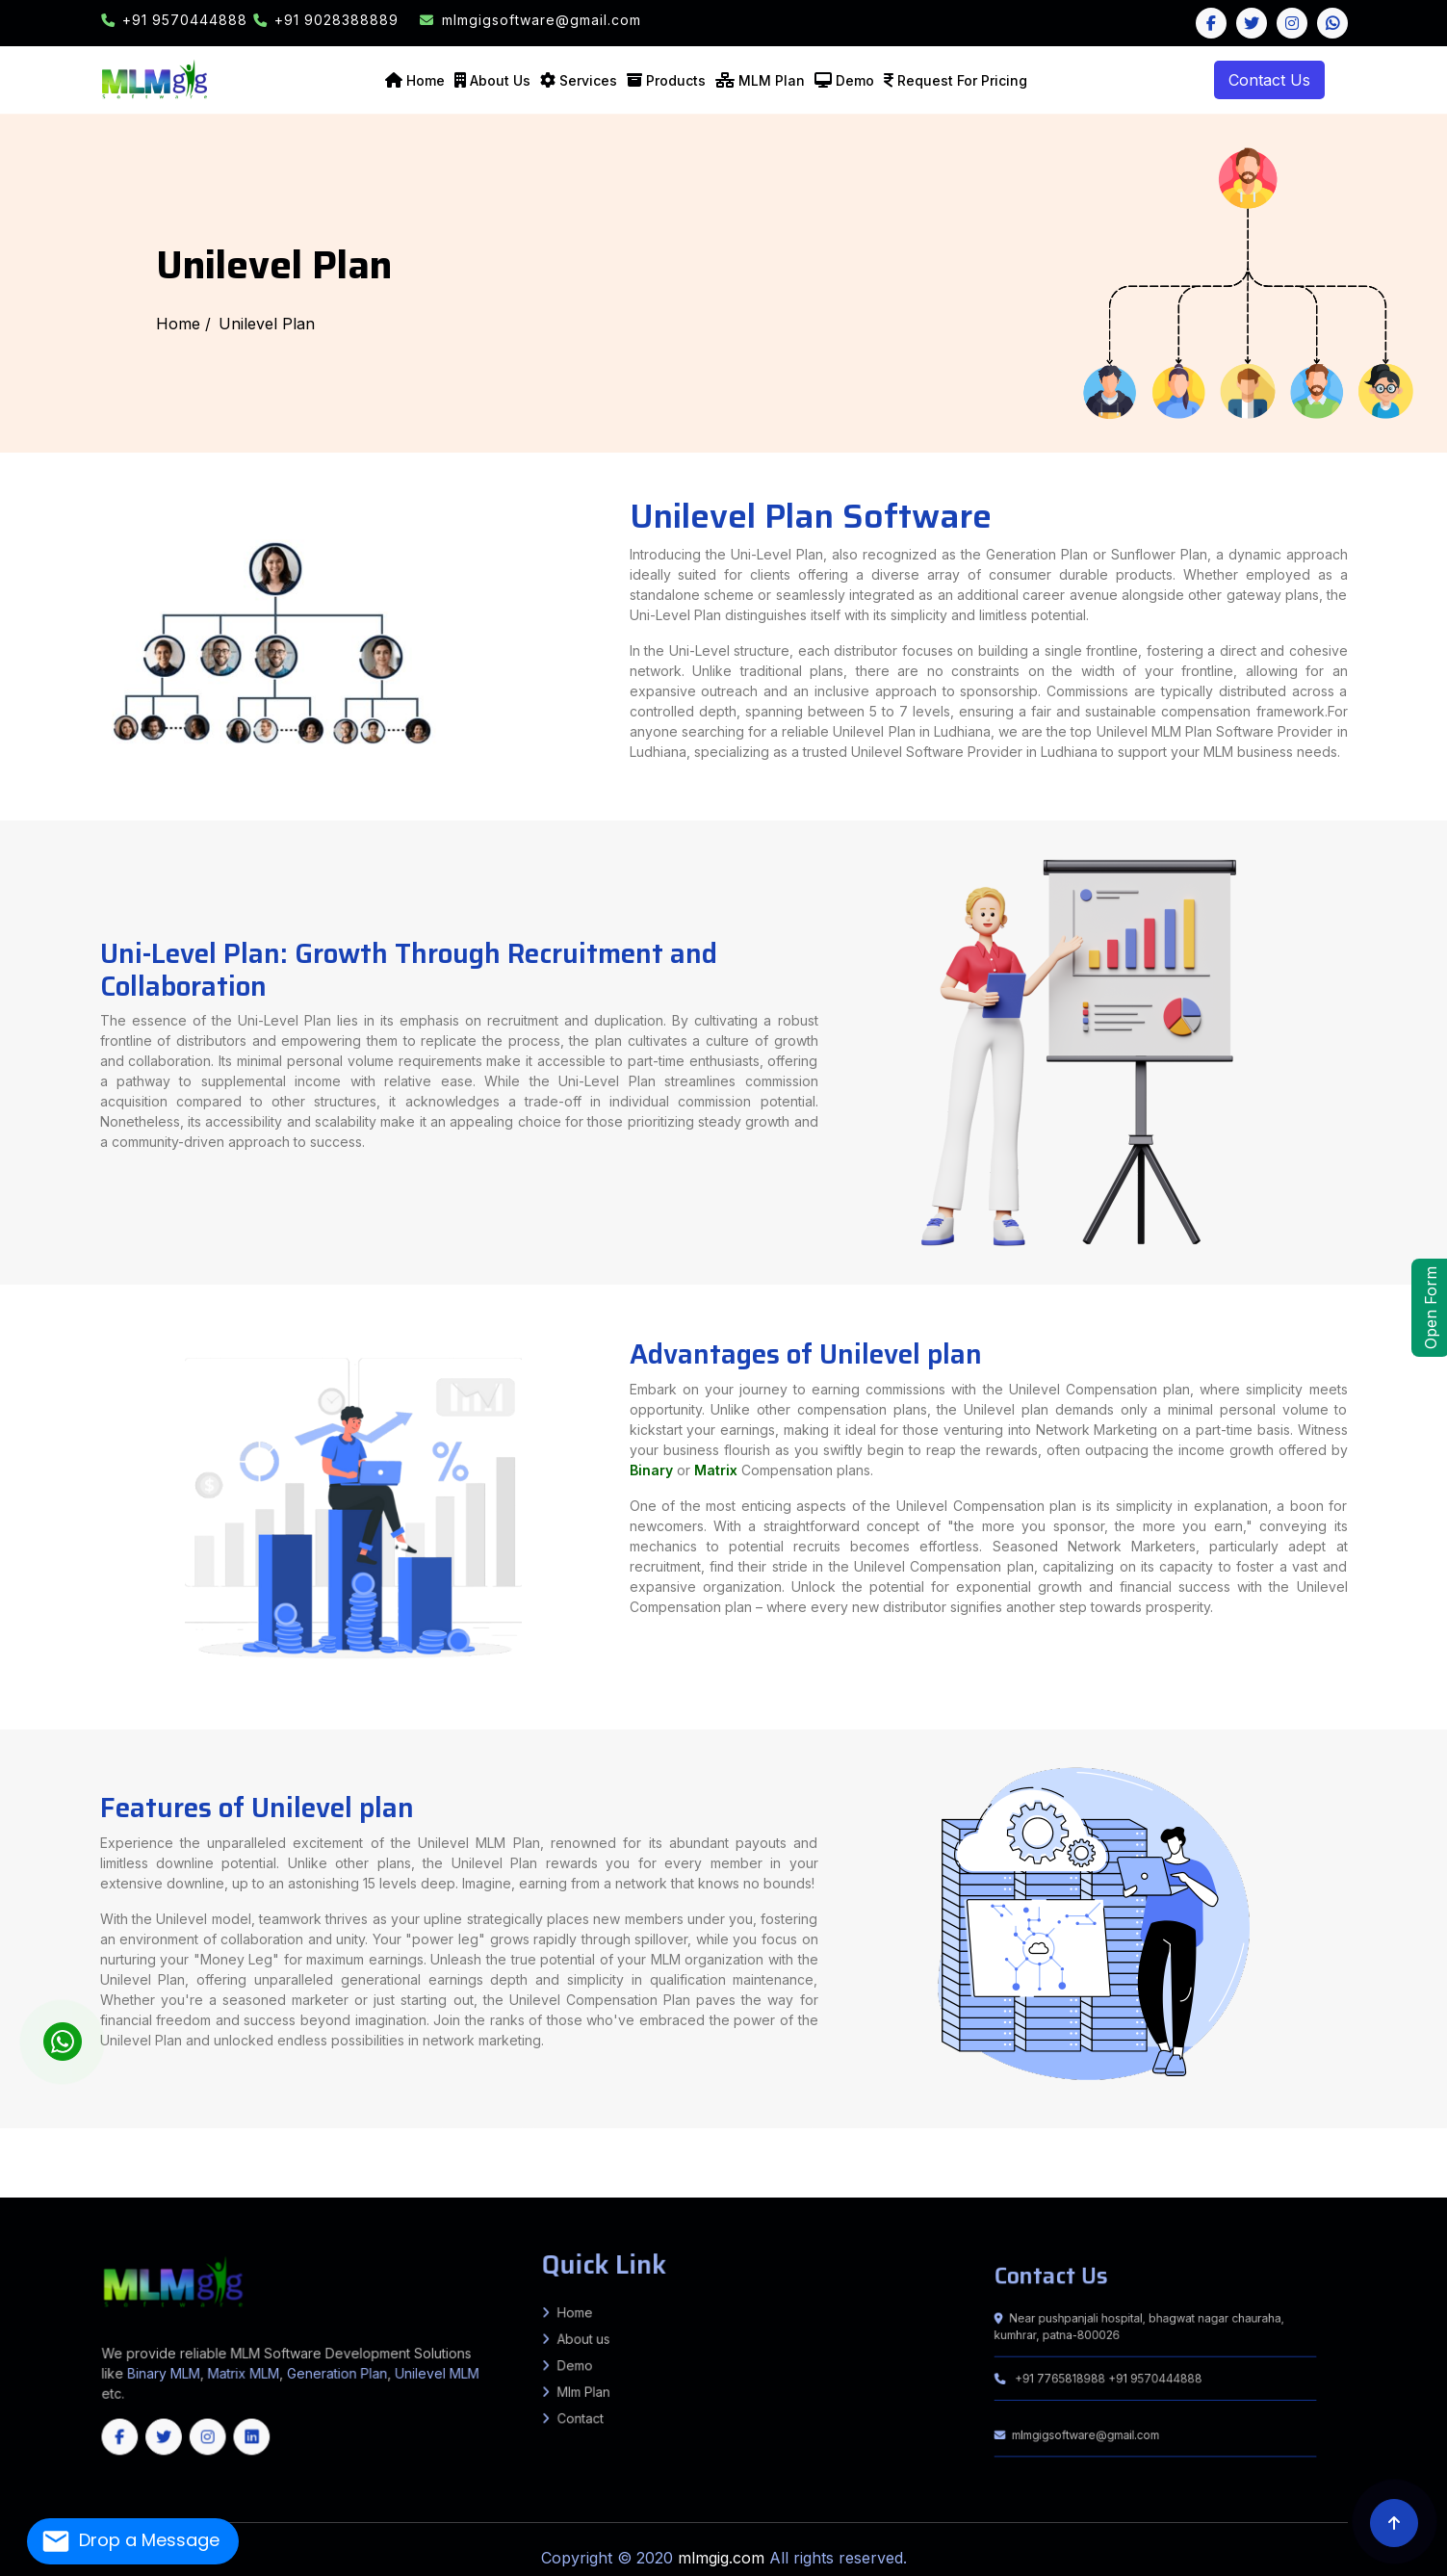  I want to click on Kharik, so click(5, 2139).